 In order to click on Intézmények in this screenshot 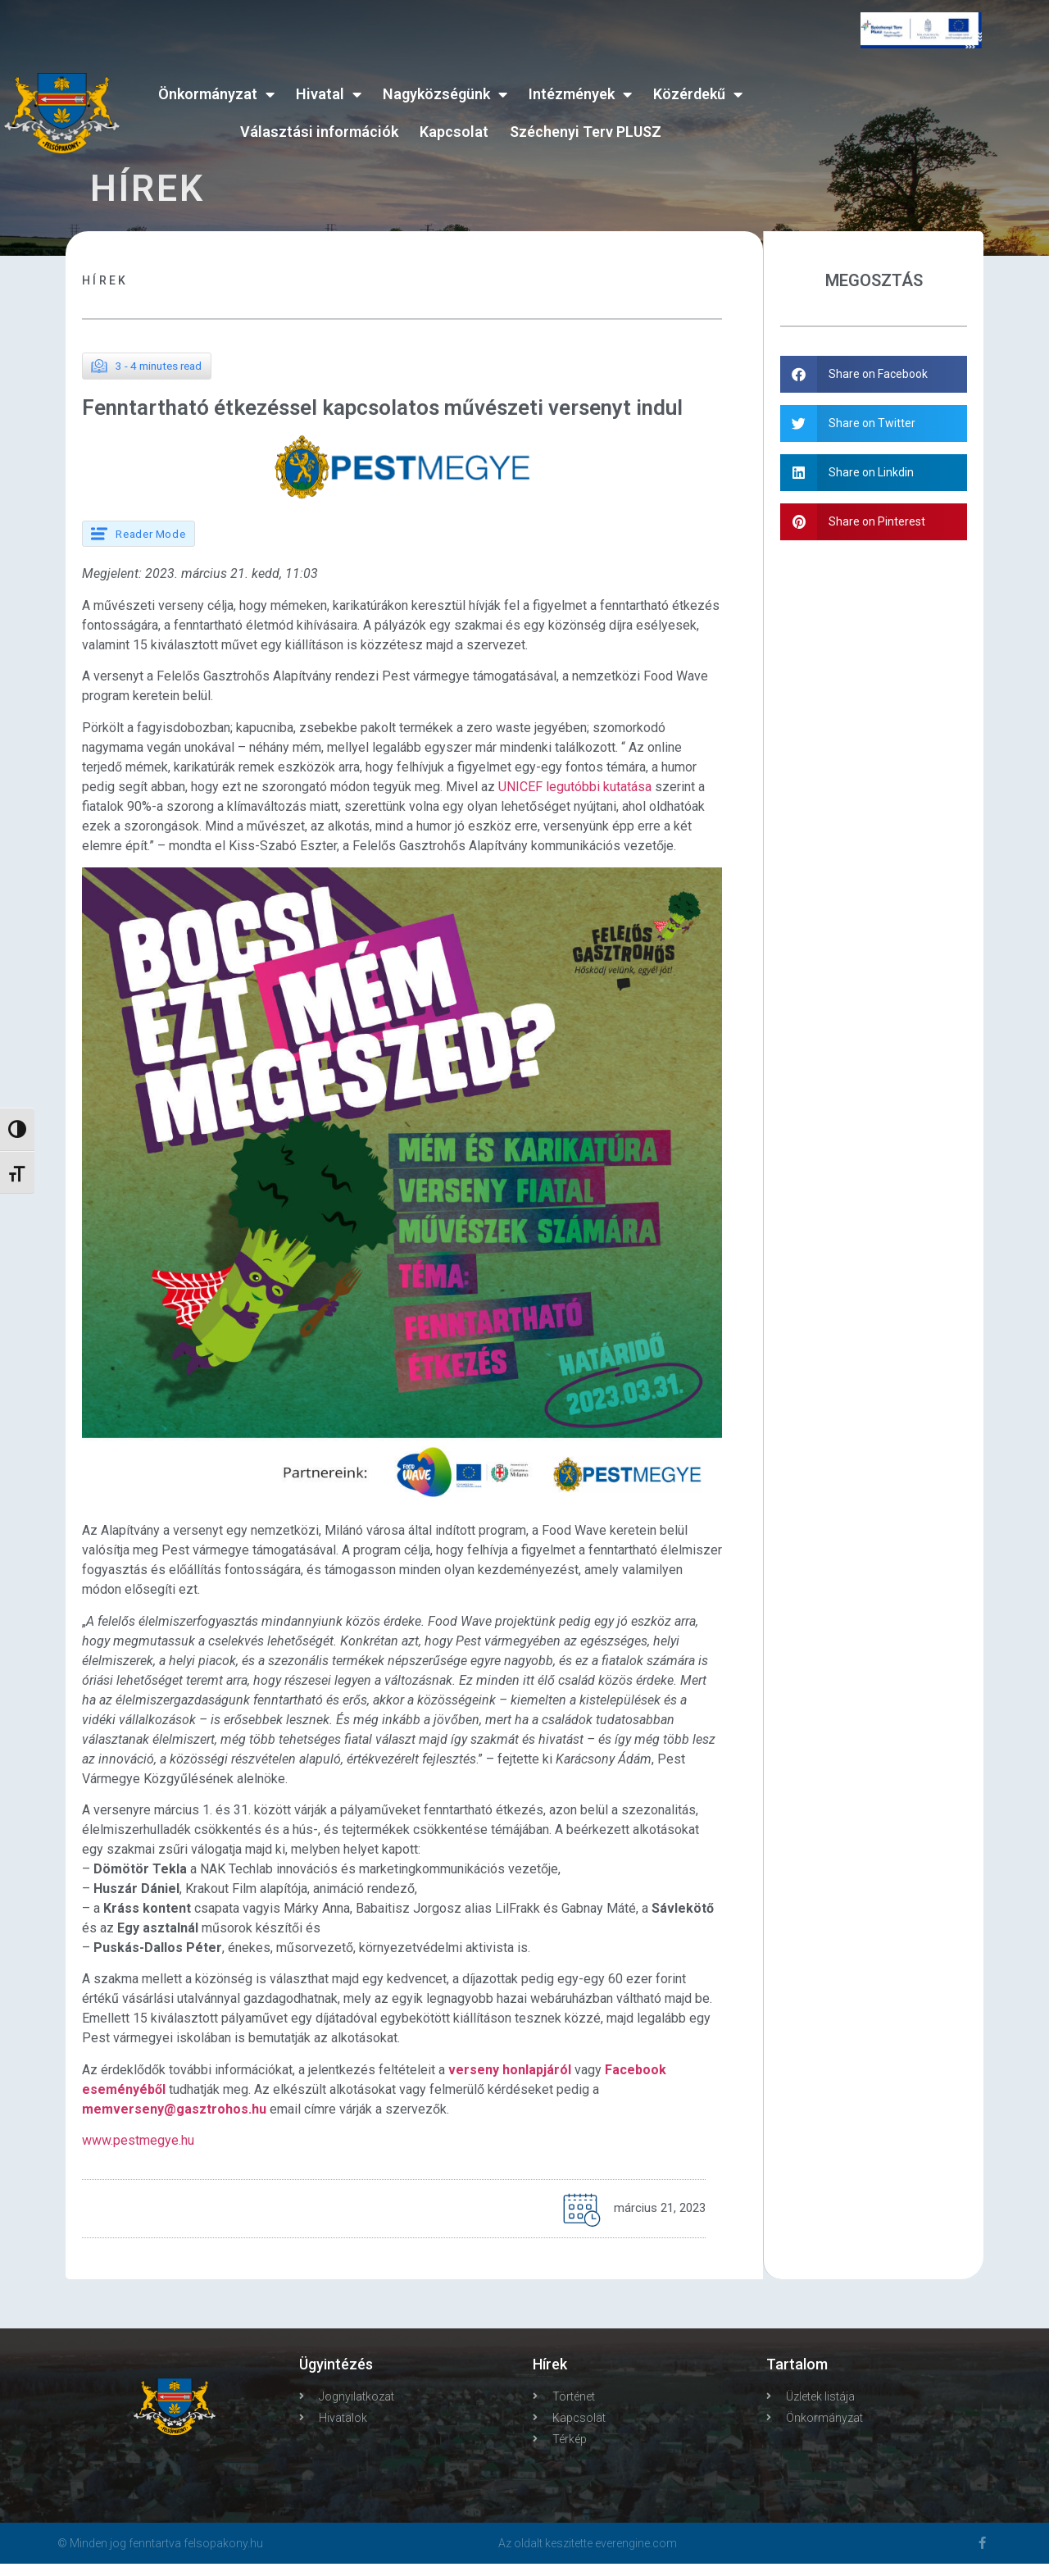, I will do `click(580, 94)`.